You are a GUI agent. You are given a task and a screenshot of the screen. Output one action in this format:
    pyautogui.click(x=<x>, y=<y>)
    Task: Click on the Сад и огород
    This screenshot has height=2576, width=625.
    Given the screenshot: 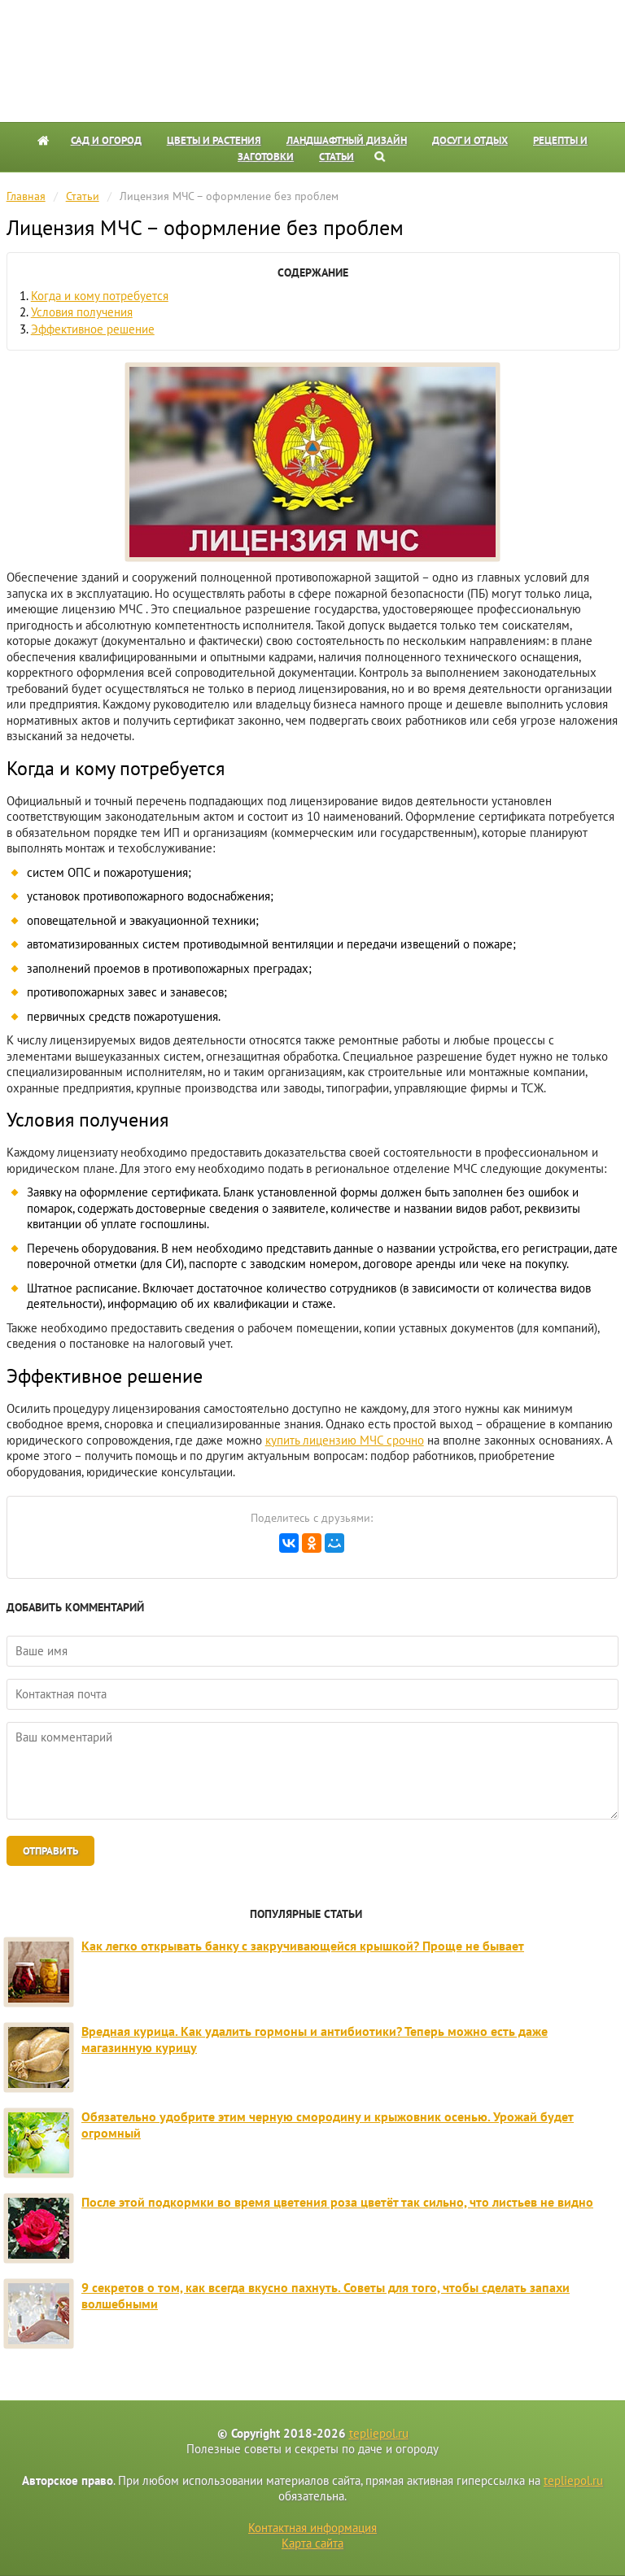 What is the action you would take?
    pyautogui.click(x=106, y=140)
    